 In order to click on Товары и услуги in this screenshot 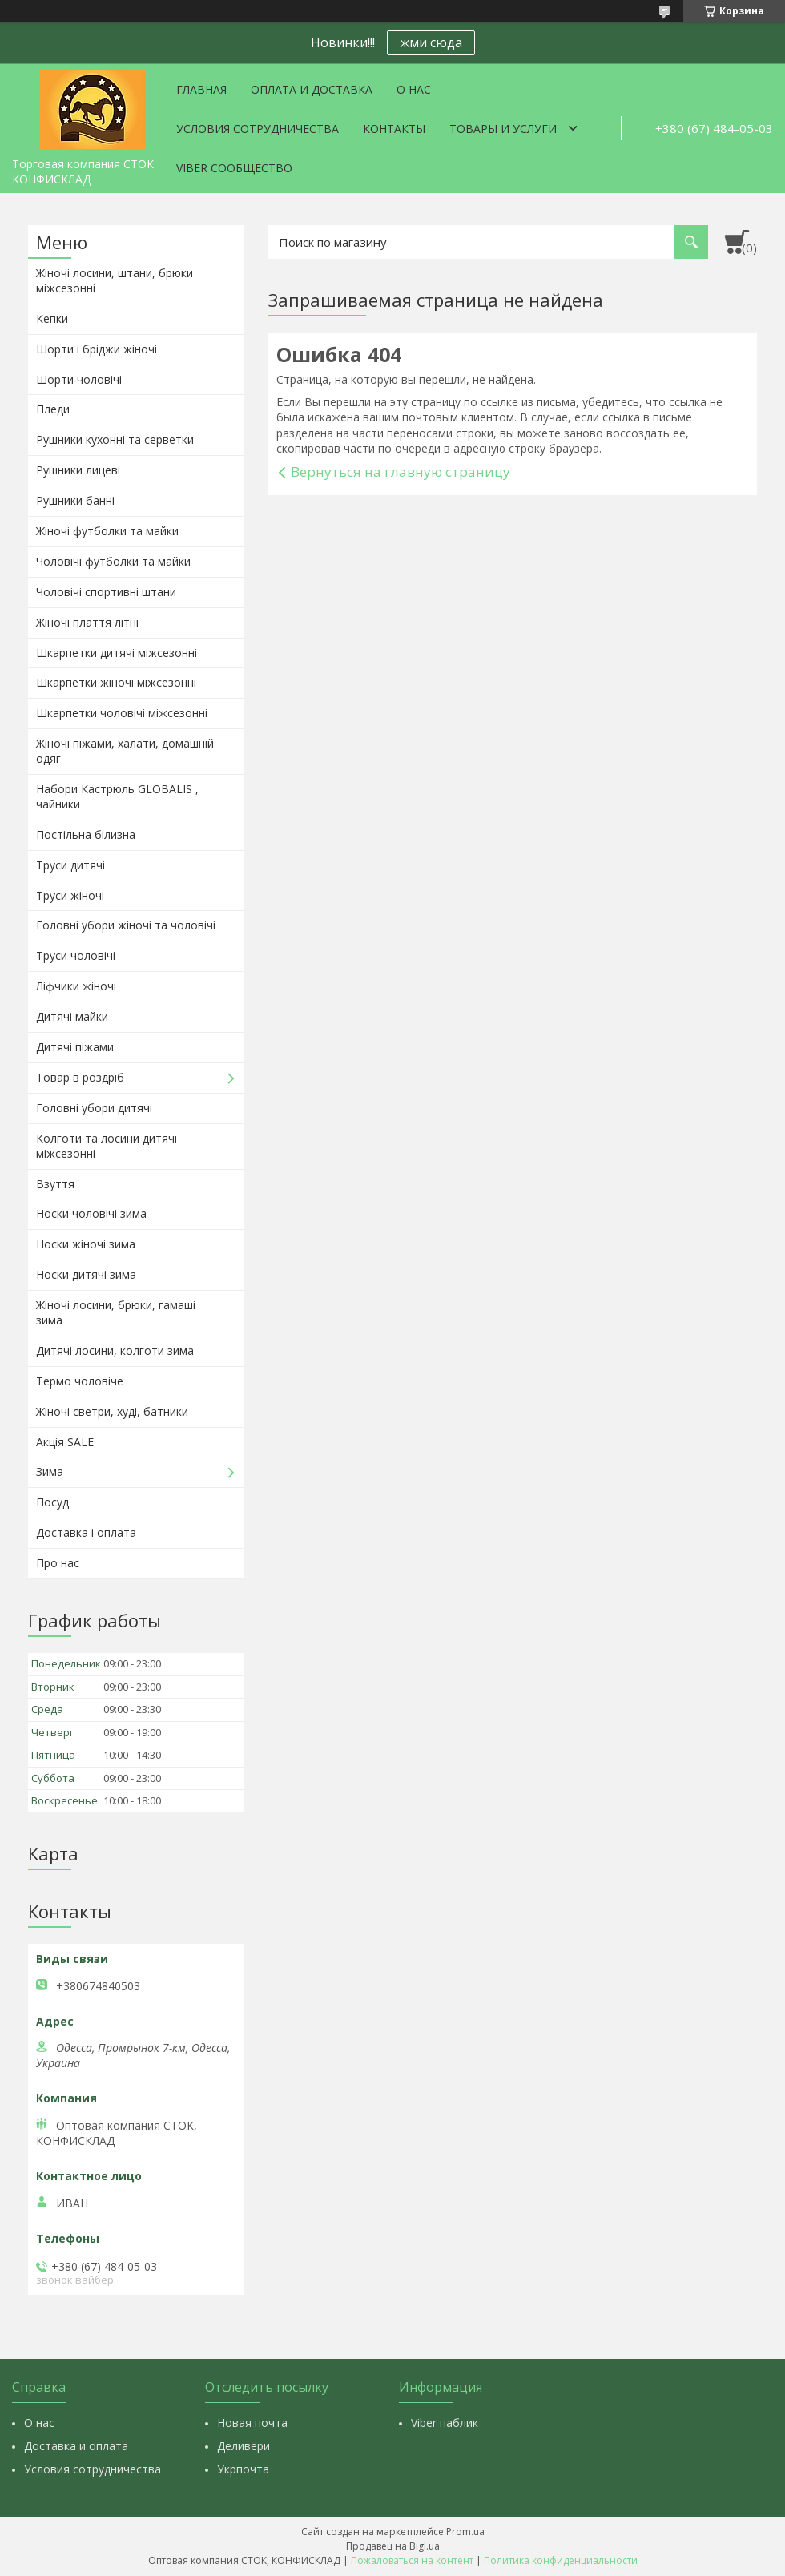, I will do `click(503, 128)`.